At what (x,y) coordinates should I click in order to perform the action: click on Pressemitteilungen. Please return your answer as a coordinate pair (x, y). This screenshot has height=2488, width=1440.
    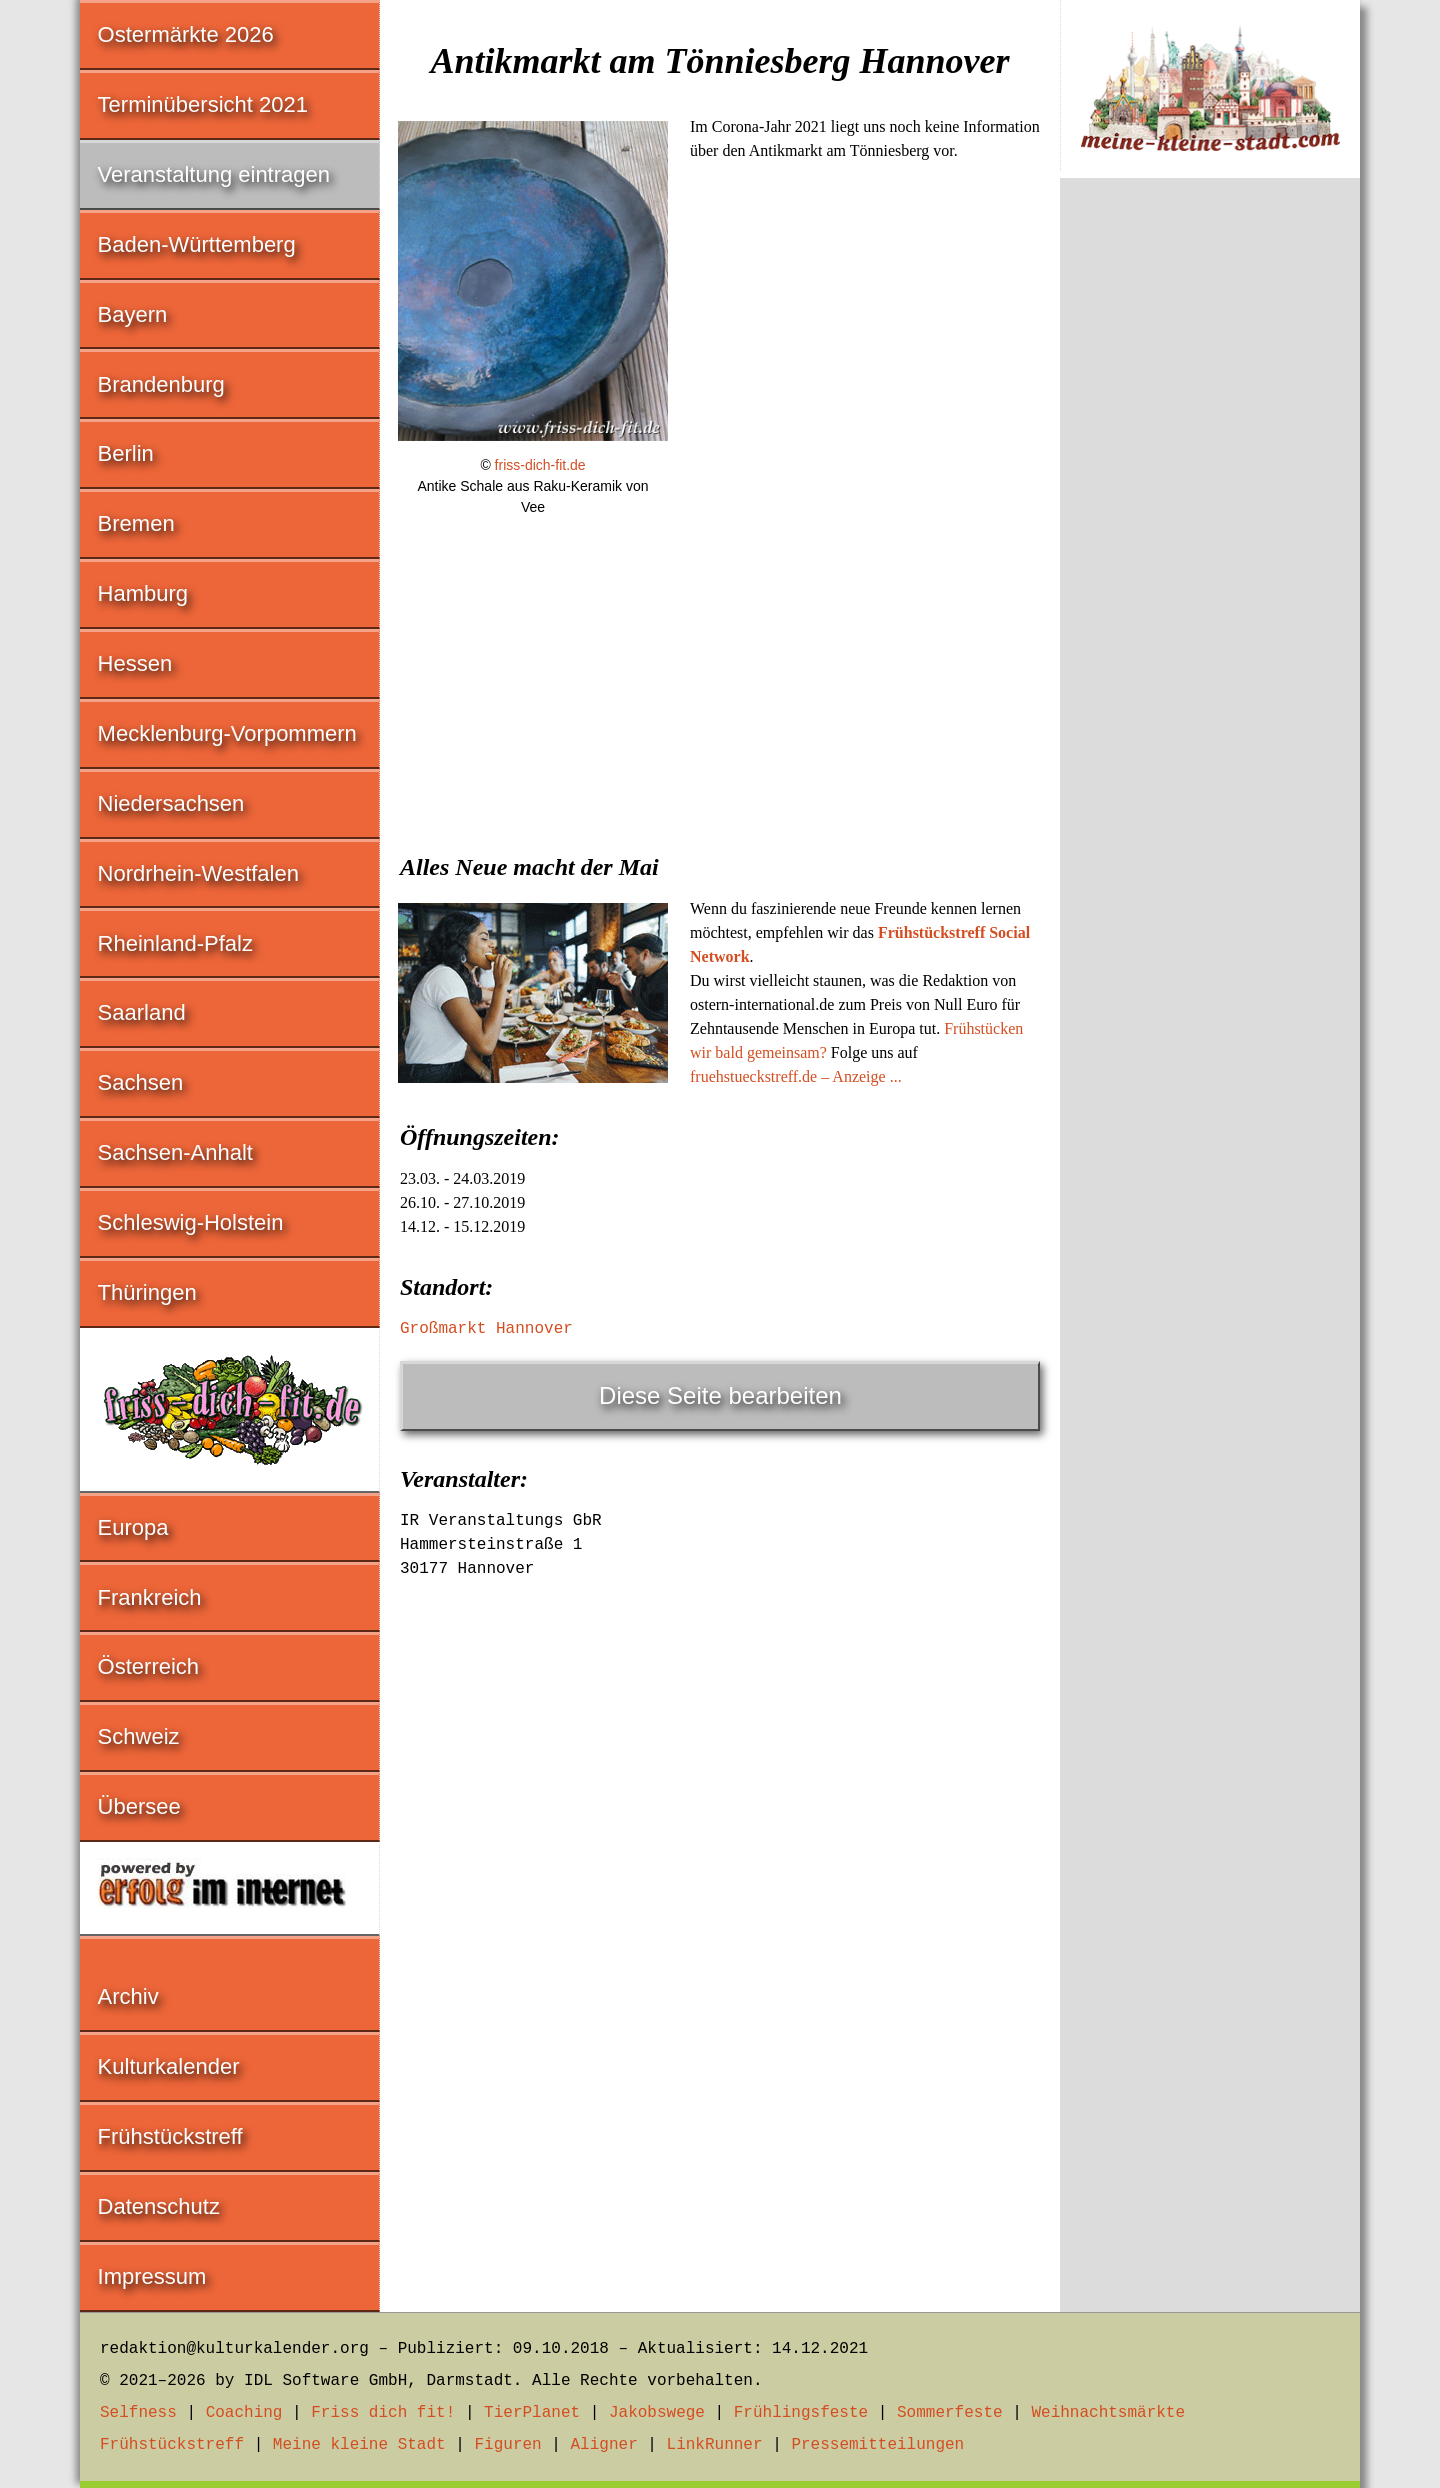
    Looking at the image, I should click on (877, 2445).